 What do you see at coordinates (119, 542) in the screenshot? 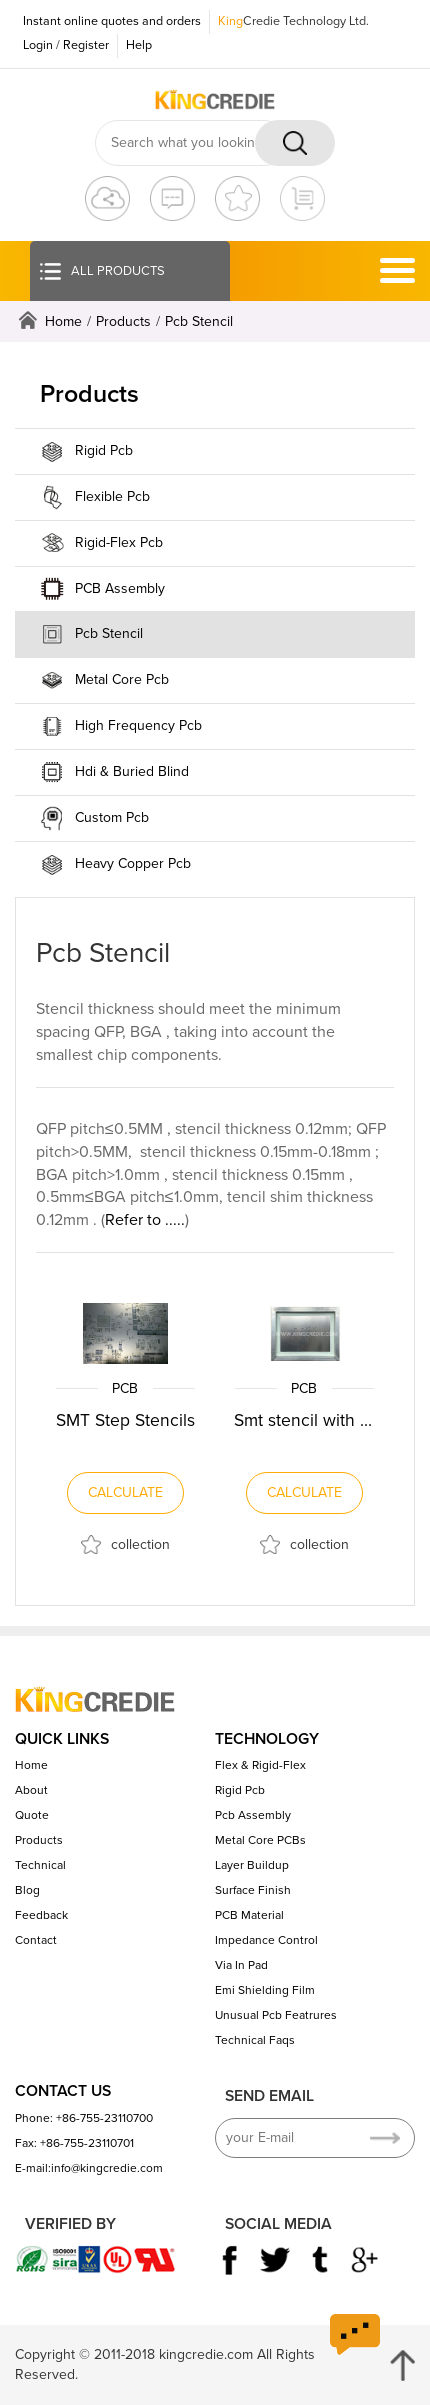
I see `Rigid-Flex Pcb` at bounding box center [119, 542].